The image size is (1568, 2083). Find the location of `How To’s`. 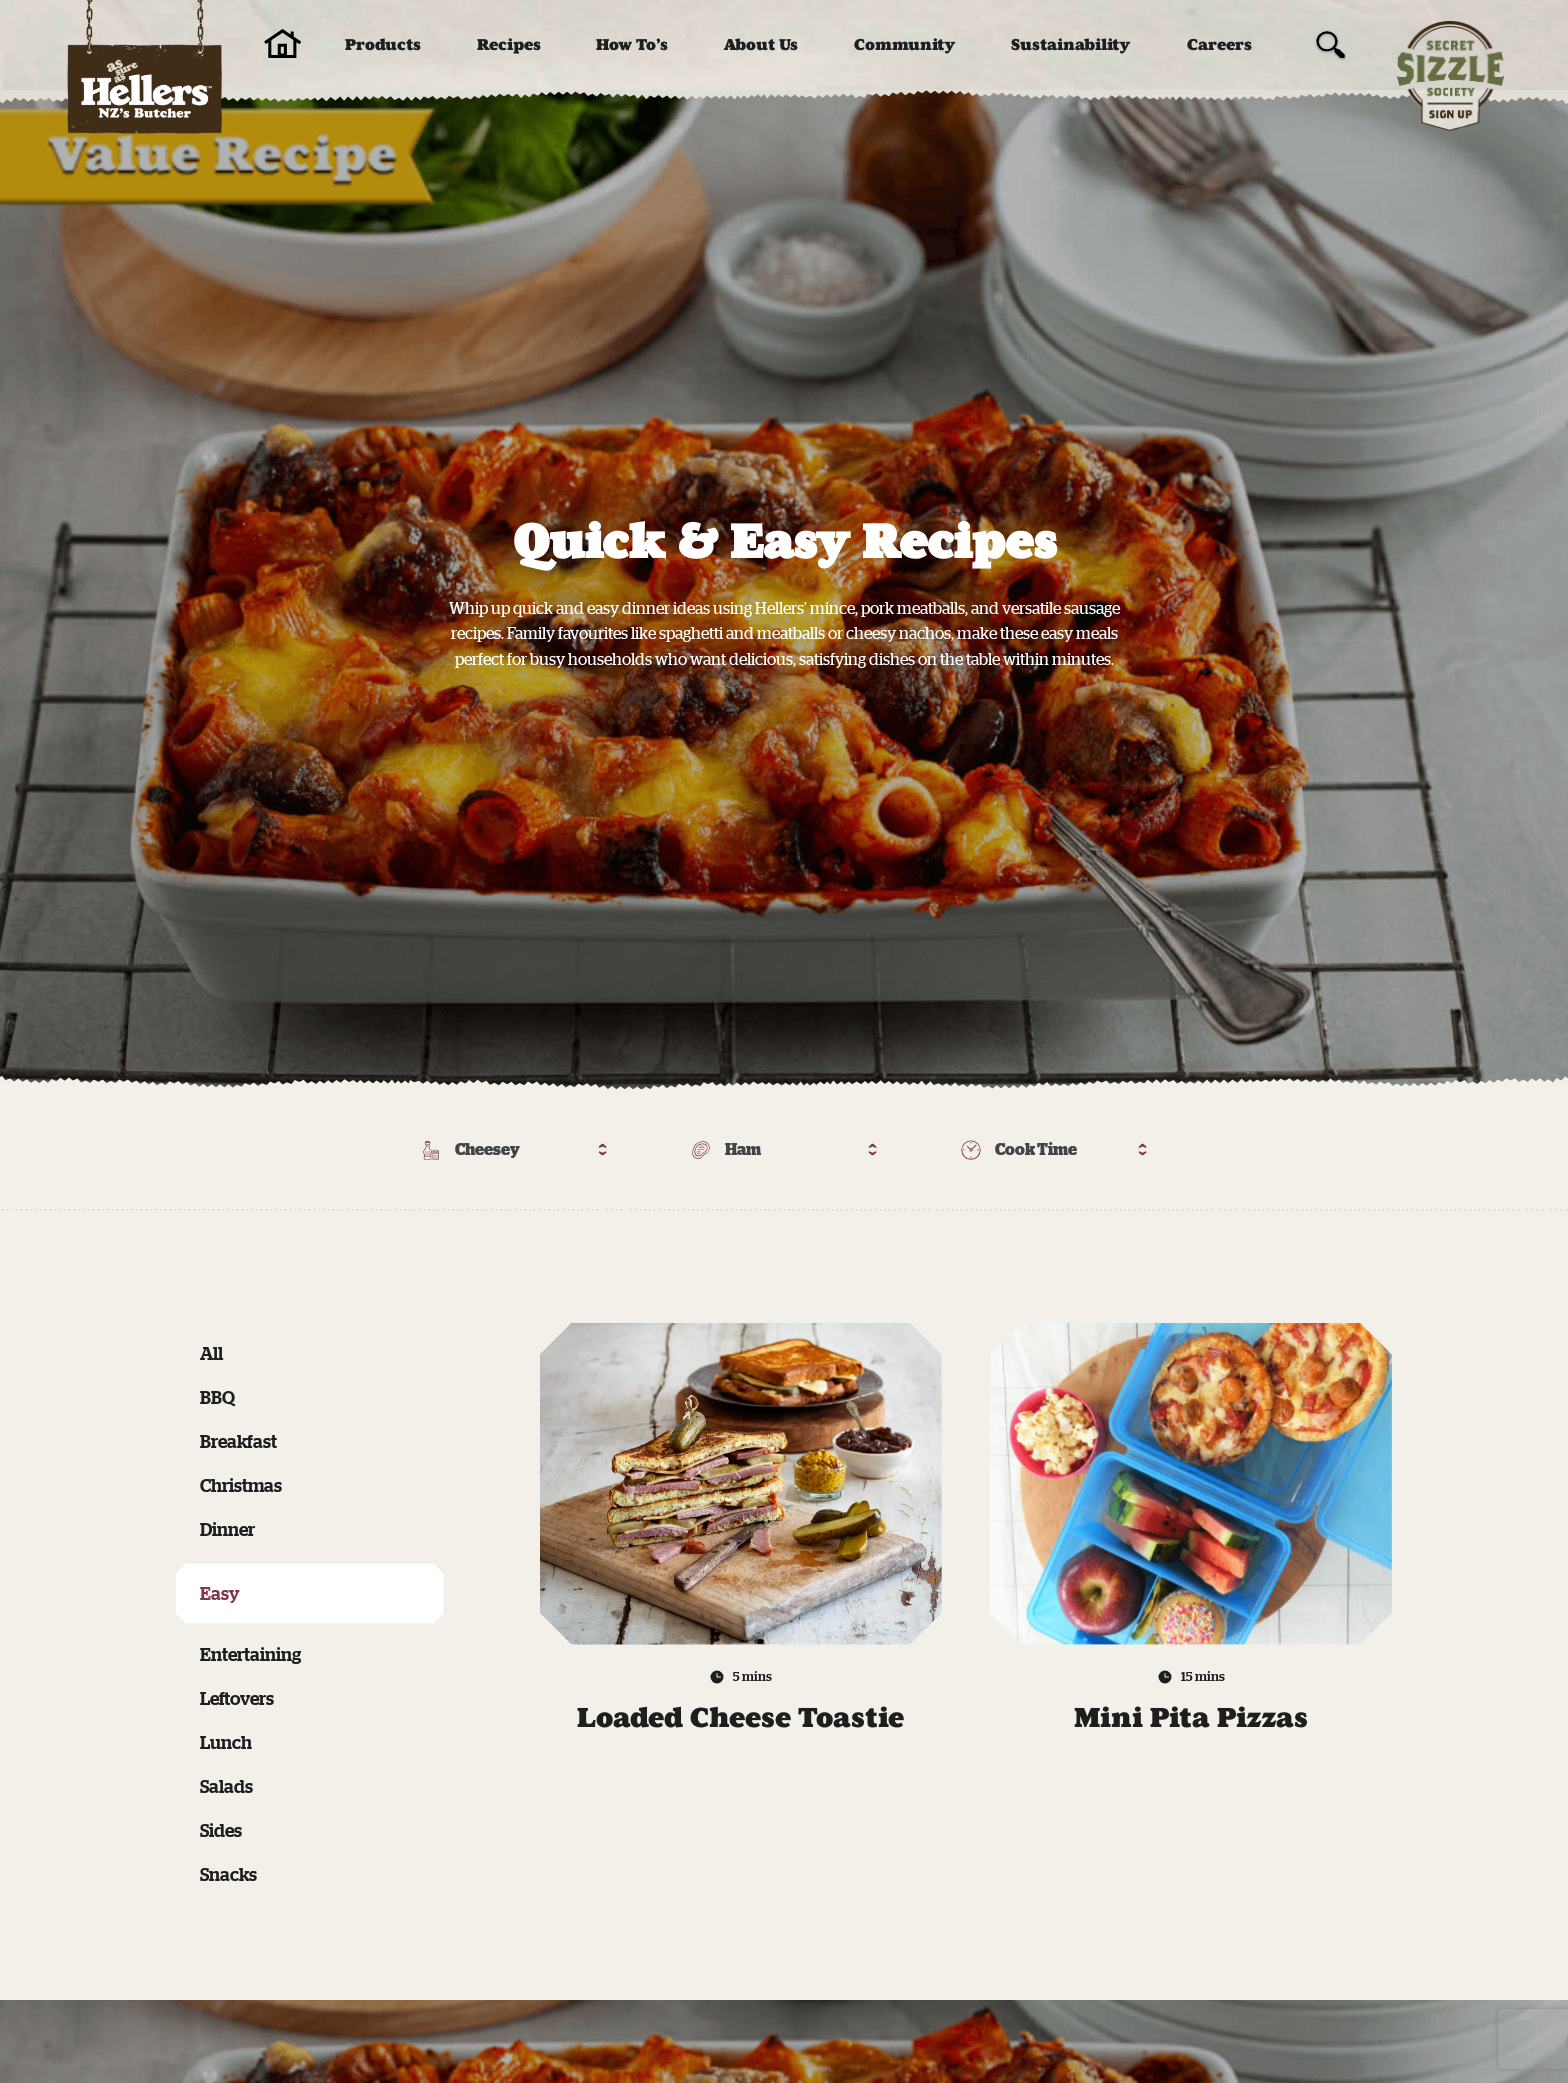

How To’s is located at coordinates (632, 44).